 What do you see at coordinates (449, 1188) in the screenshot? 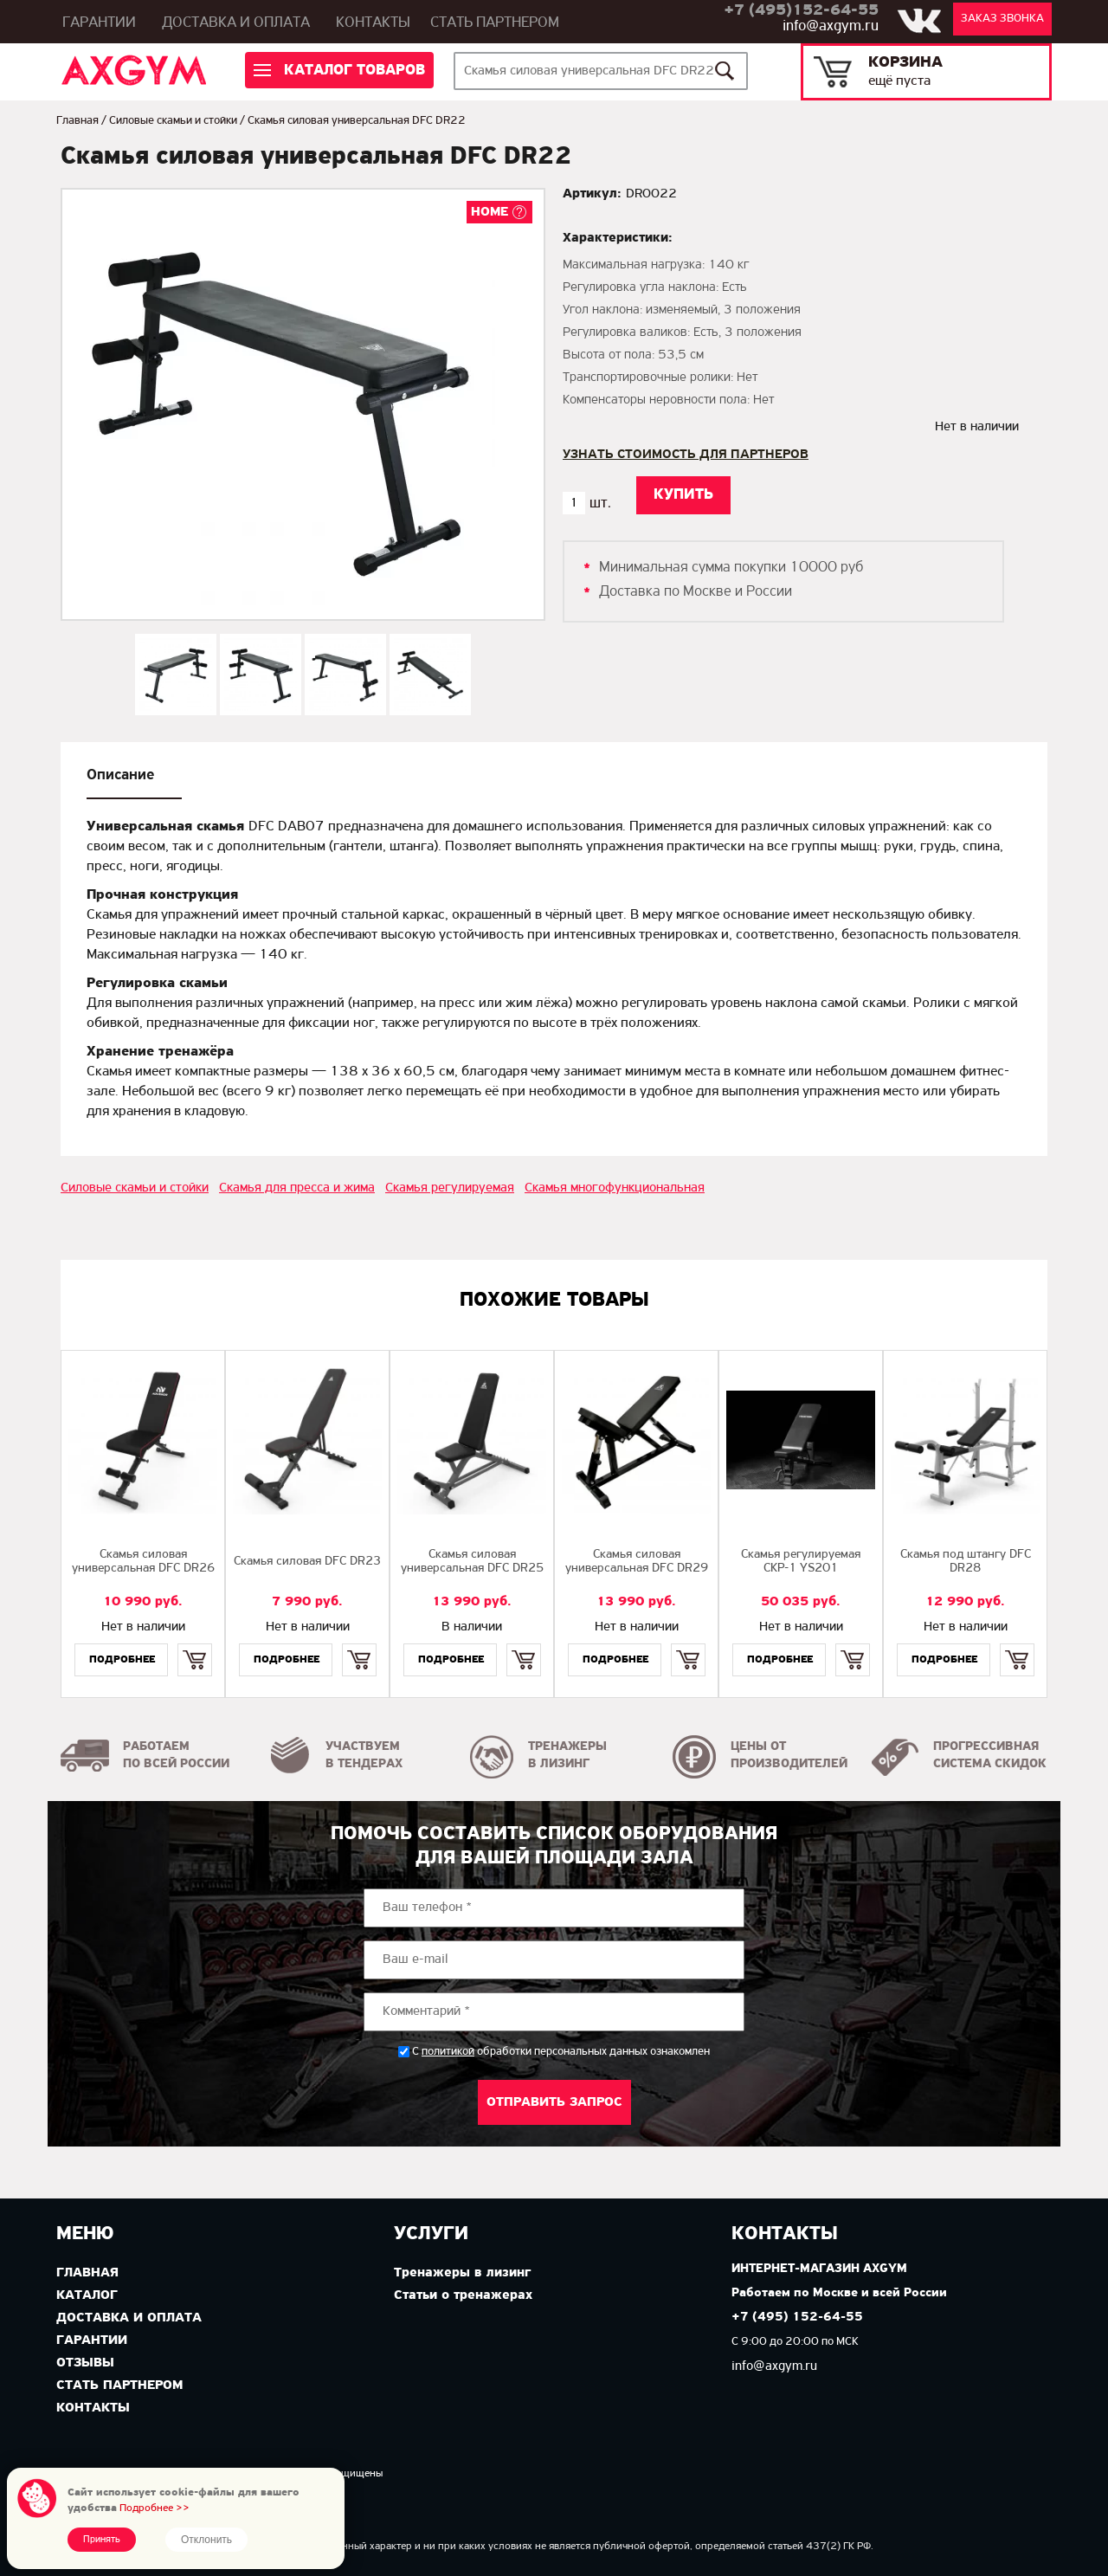
I see `Скамья регулируемая` at bounding box center [449, 1188].